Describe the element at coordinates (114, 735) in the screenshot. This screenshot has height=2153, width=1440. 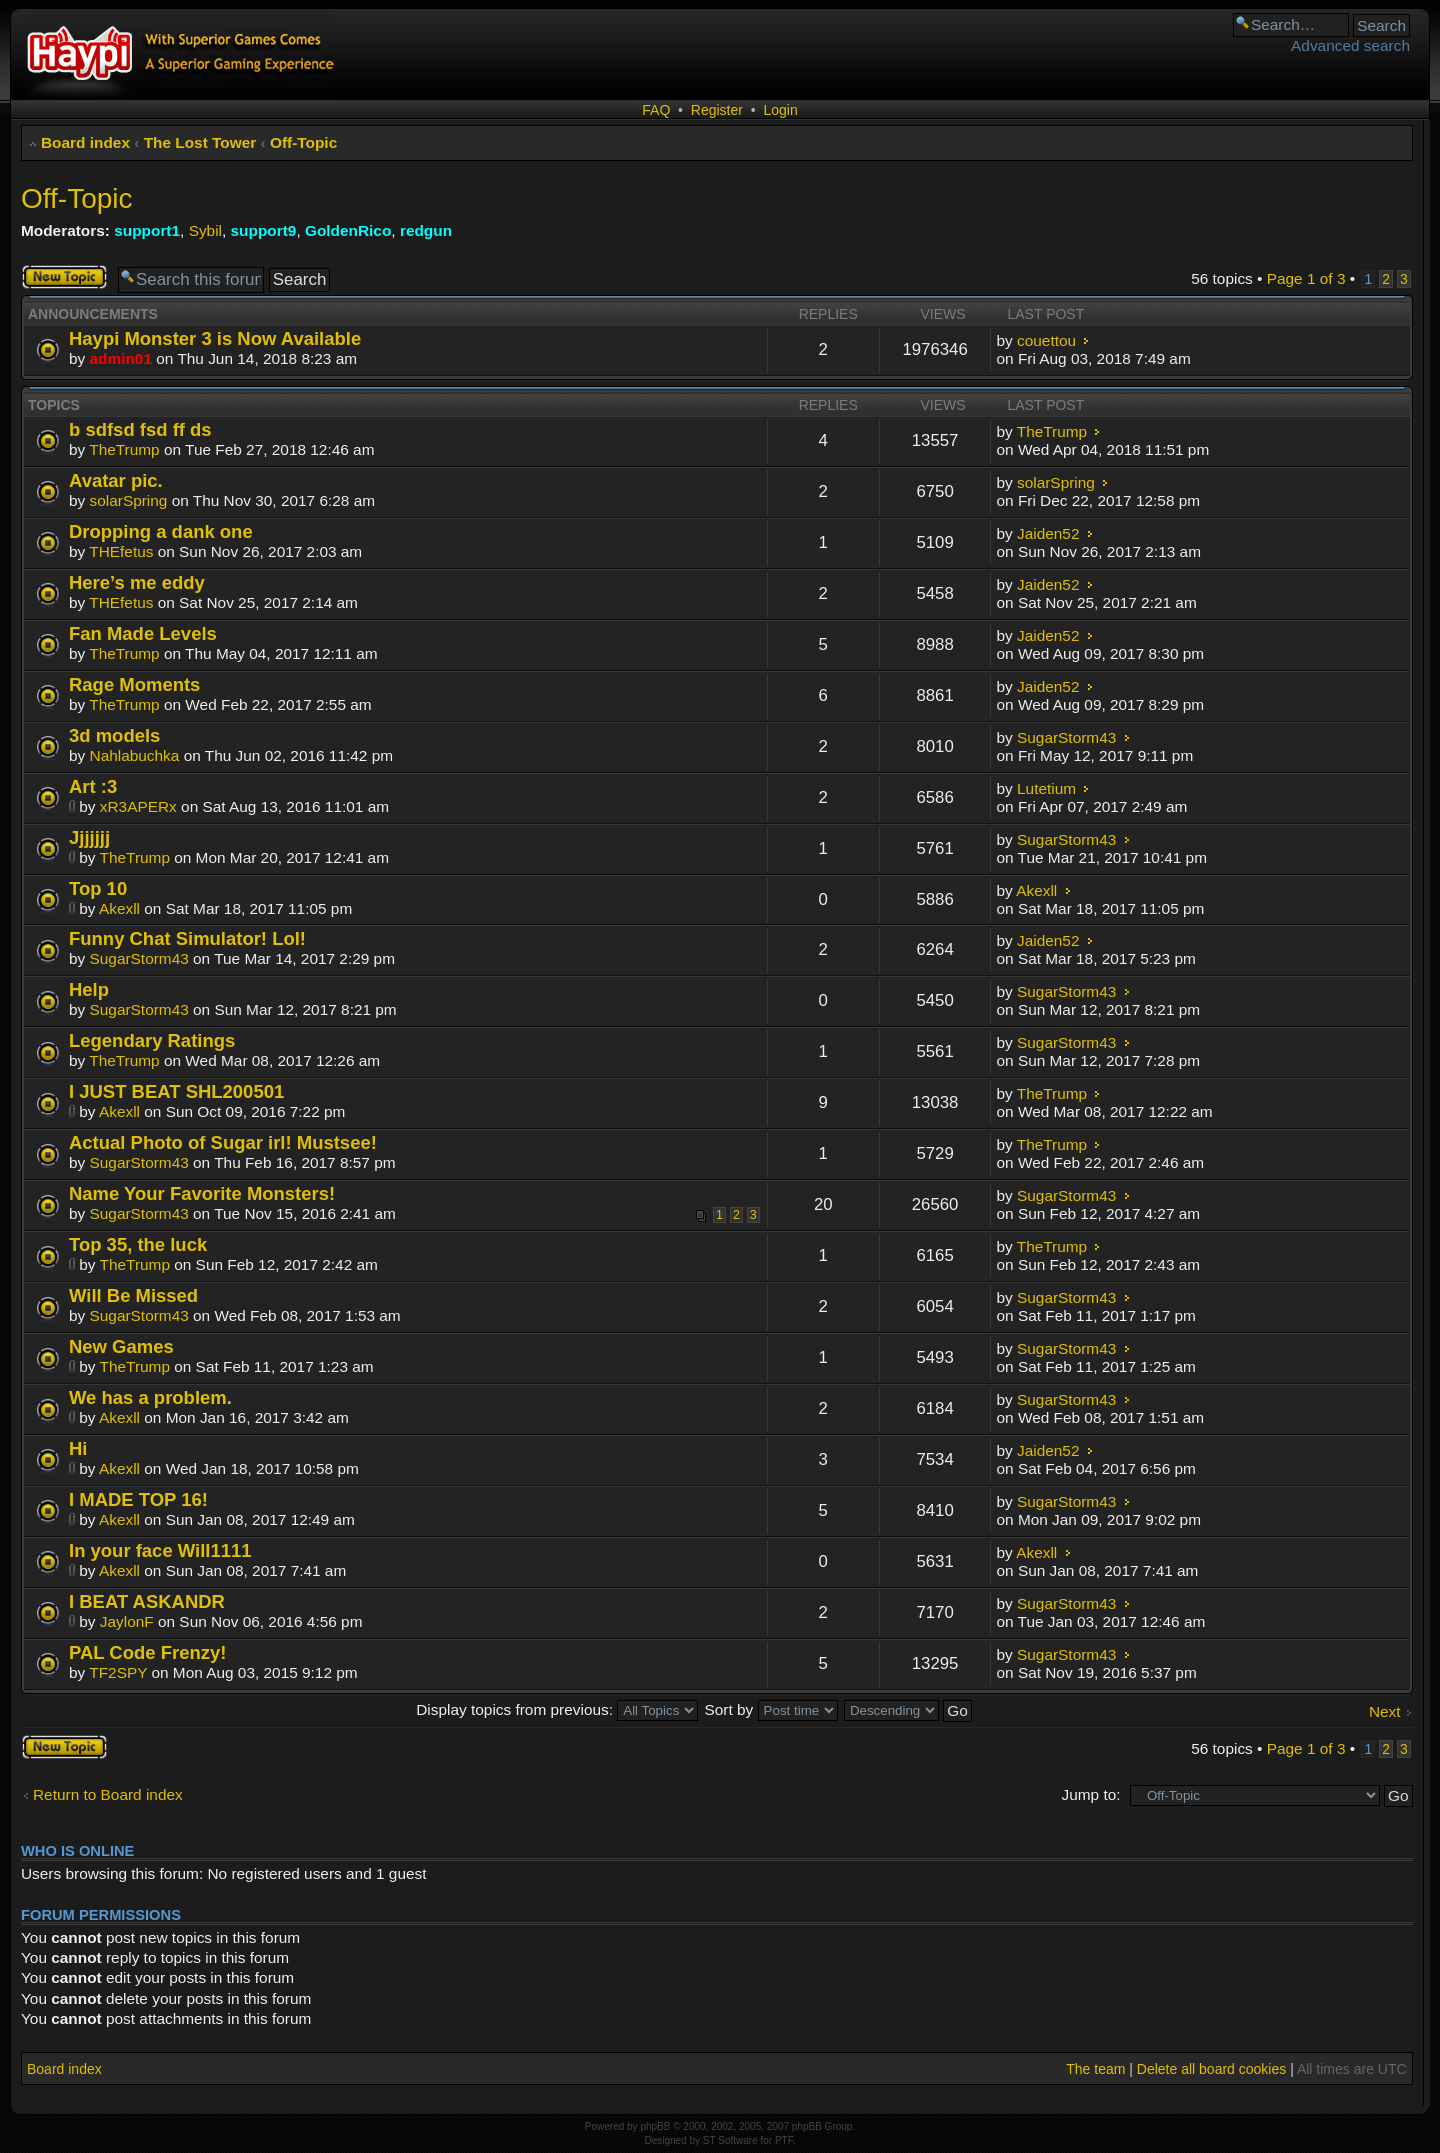
I see `3d models` at that location.